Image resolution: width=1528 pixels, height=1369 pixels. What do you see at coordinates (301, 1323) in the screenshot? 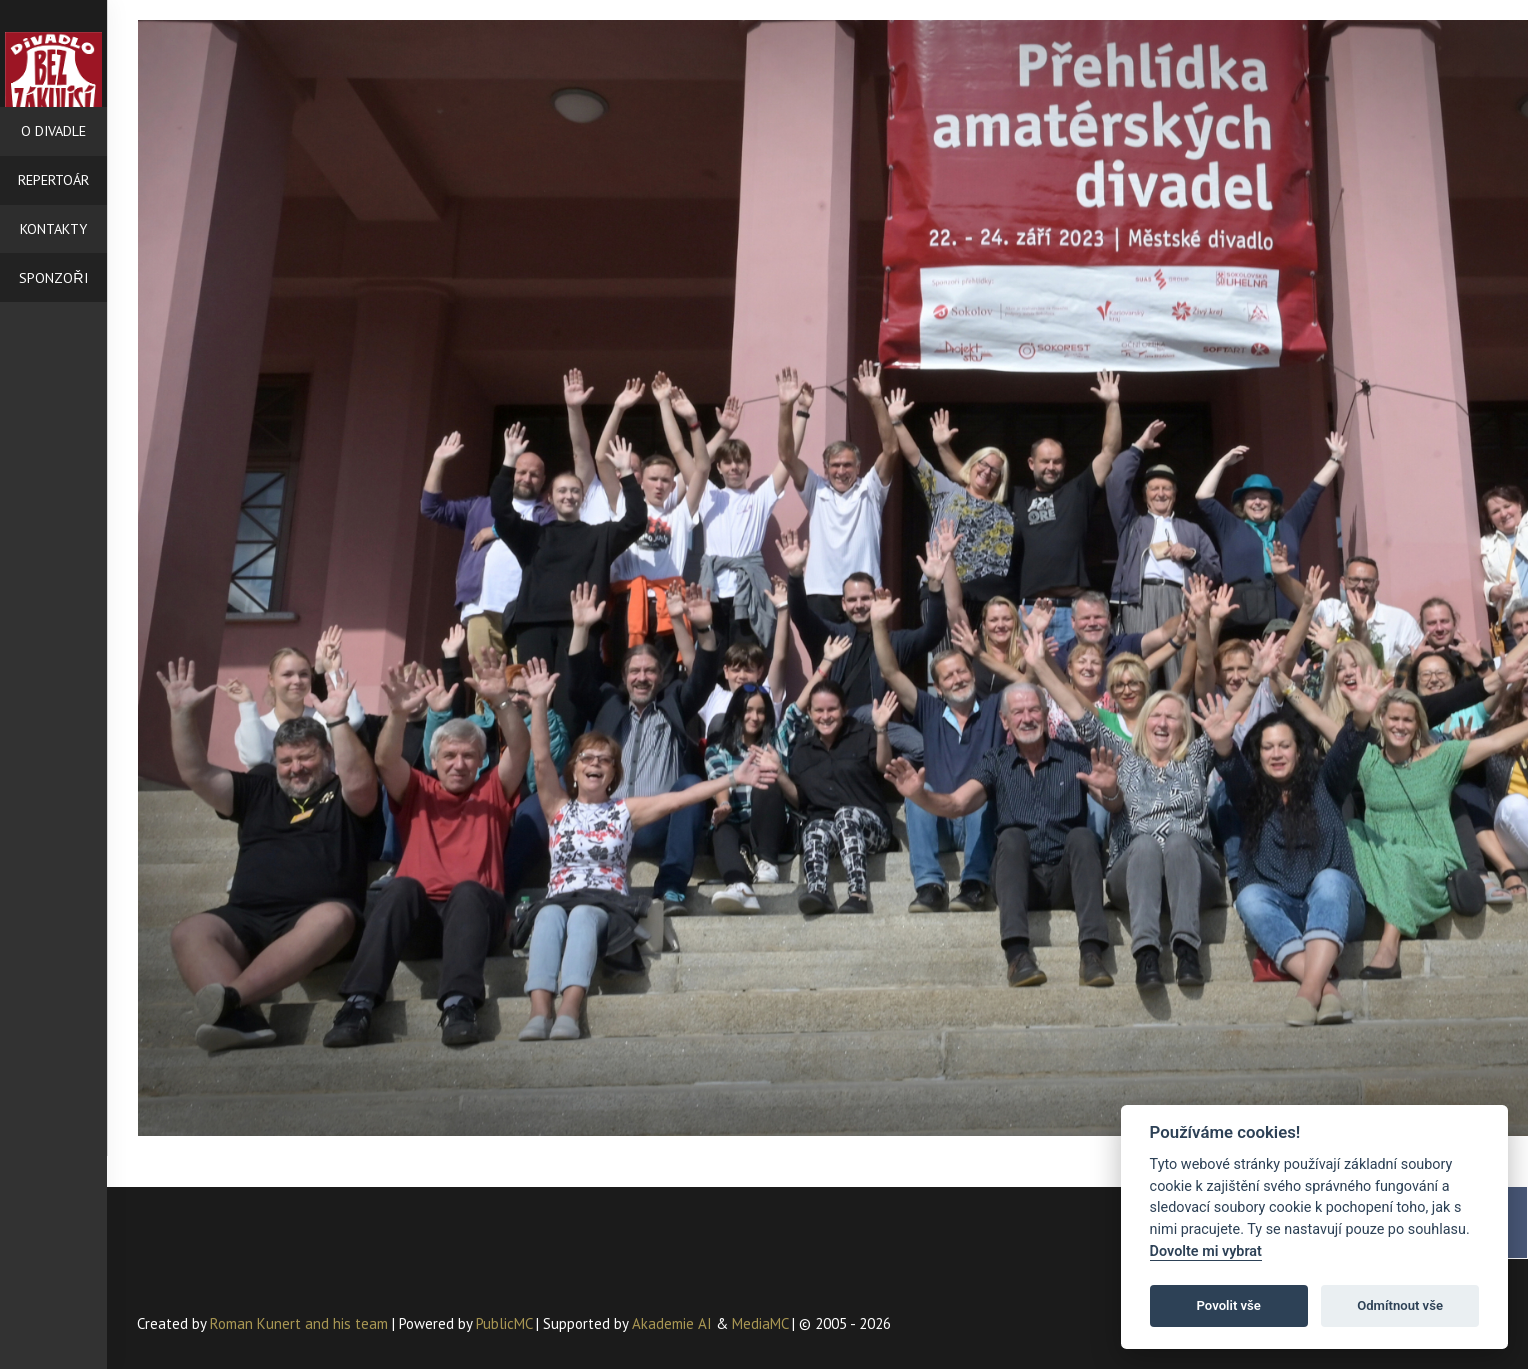
I see `Roman Kunert and his team` at bounding box center [301, 1323].